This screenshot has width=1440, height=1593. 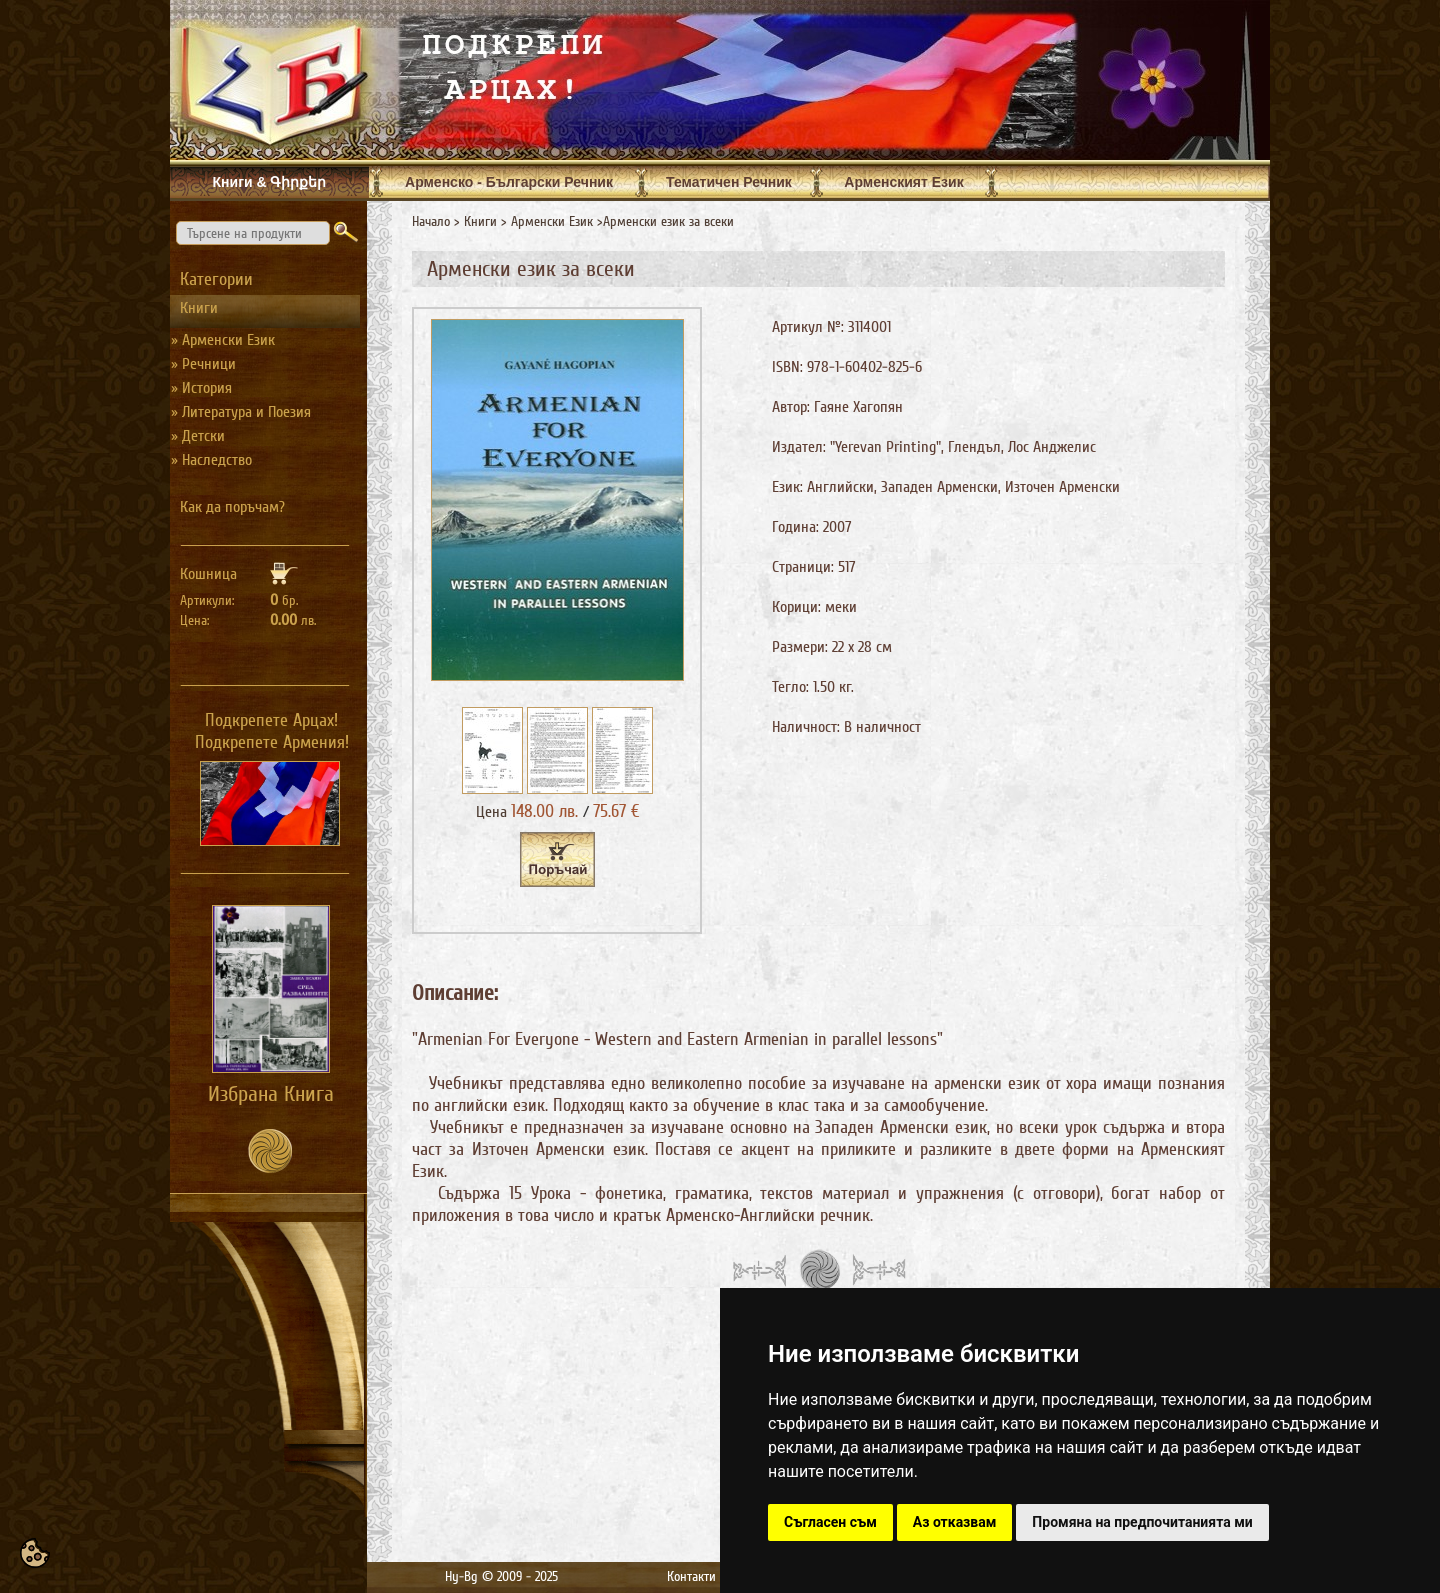 What do you see at coordinates (232, 507) in the screenshot?
I see `Как да поръчам?` at bounding box center [232, 507].